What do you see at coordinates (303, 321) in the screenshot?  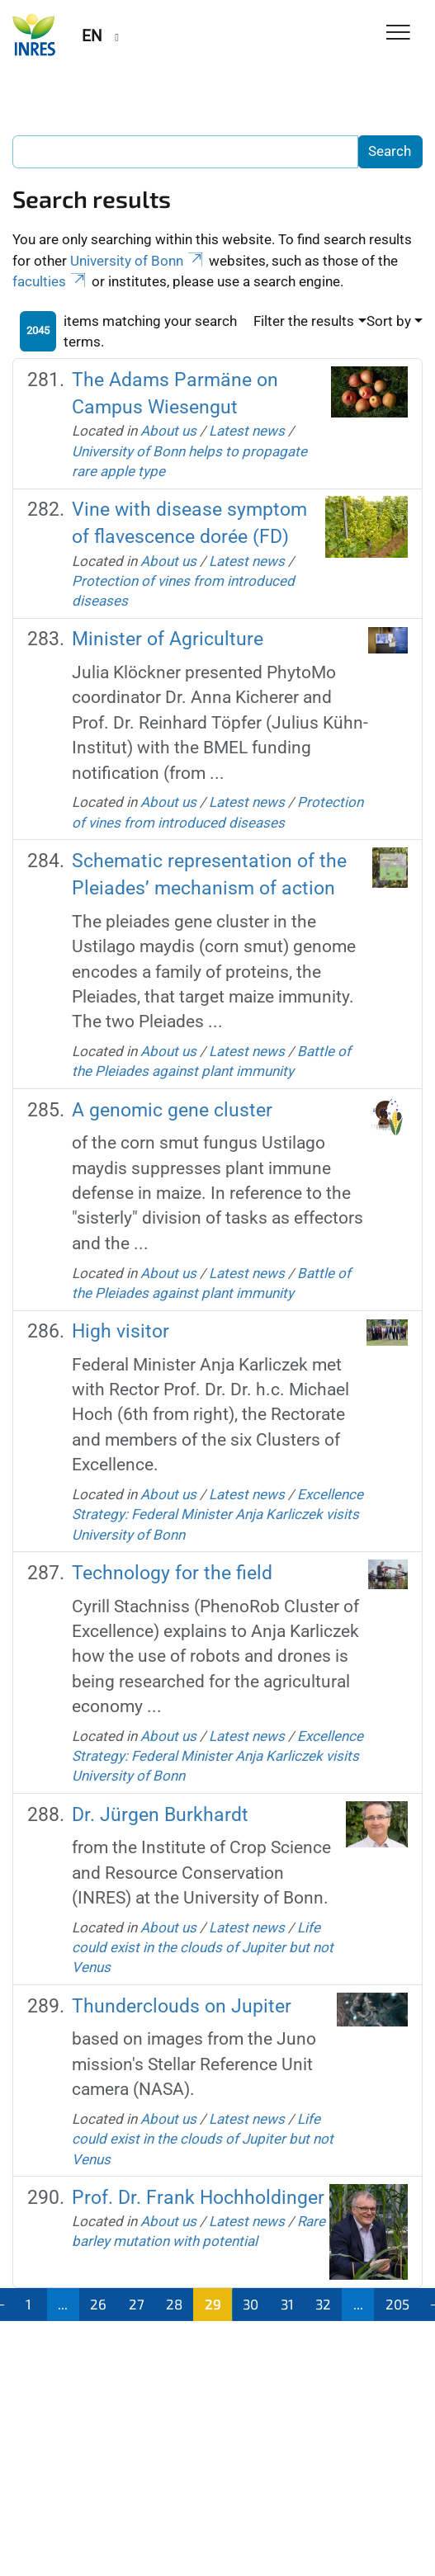 I see `Filter the results [button]` at bounding box center [303, 321].